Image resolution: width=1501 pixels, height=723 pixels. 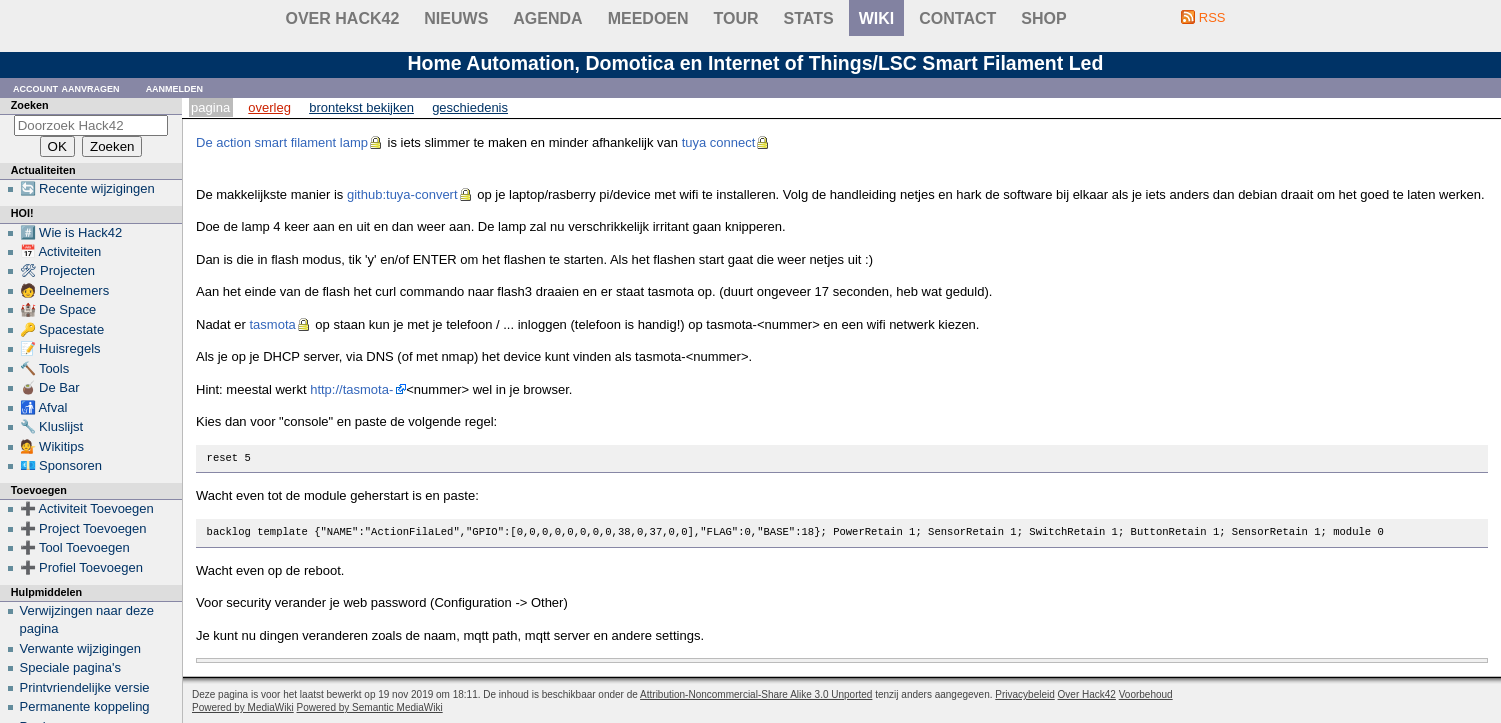 What do you see at coordinates (351, 389) in the screenshot?
I see `http://tasmota-` at bounding box center [351, 389].